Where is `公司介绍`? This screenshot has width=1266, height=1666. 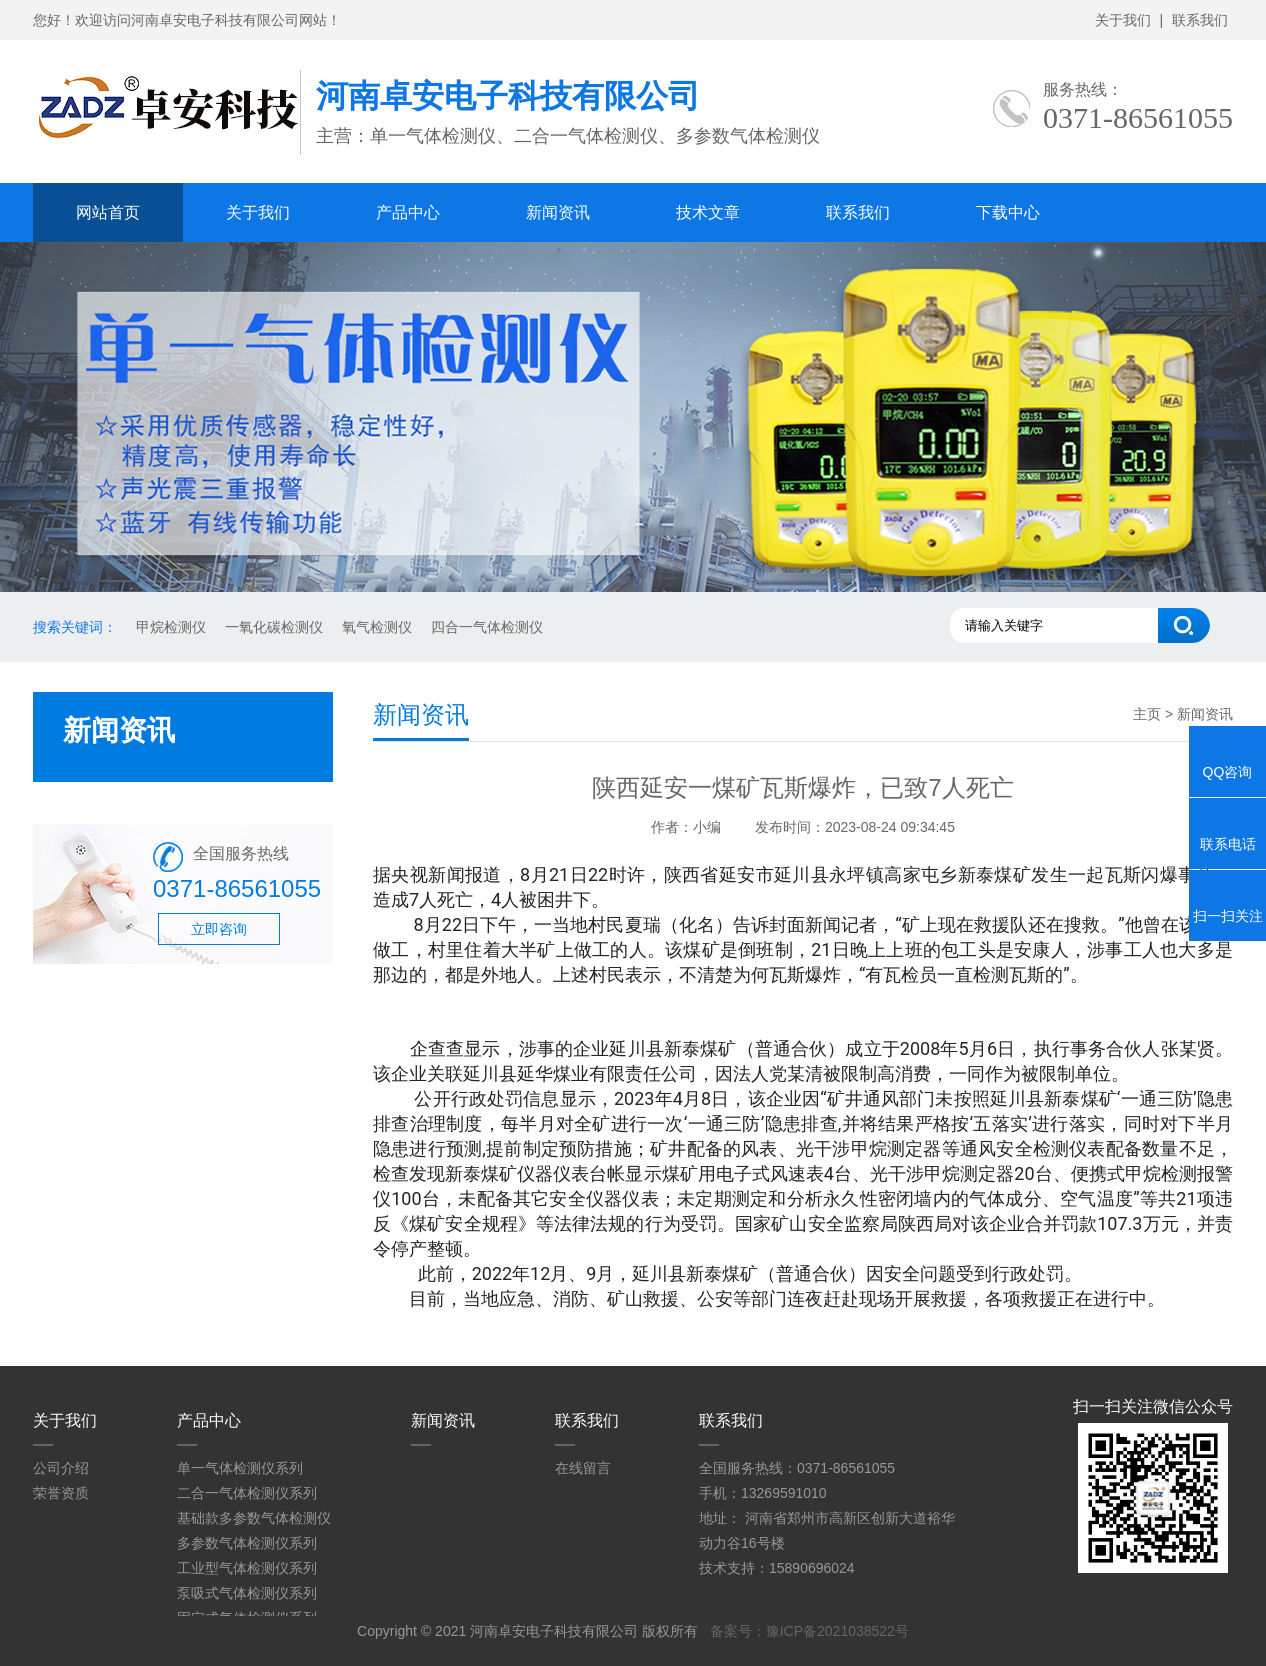 公司介绍 is located at coordinates (61, 1468).